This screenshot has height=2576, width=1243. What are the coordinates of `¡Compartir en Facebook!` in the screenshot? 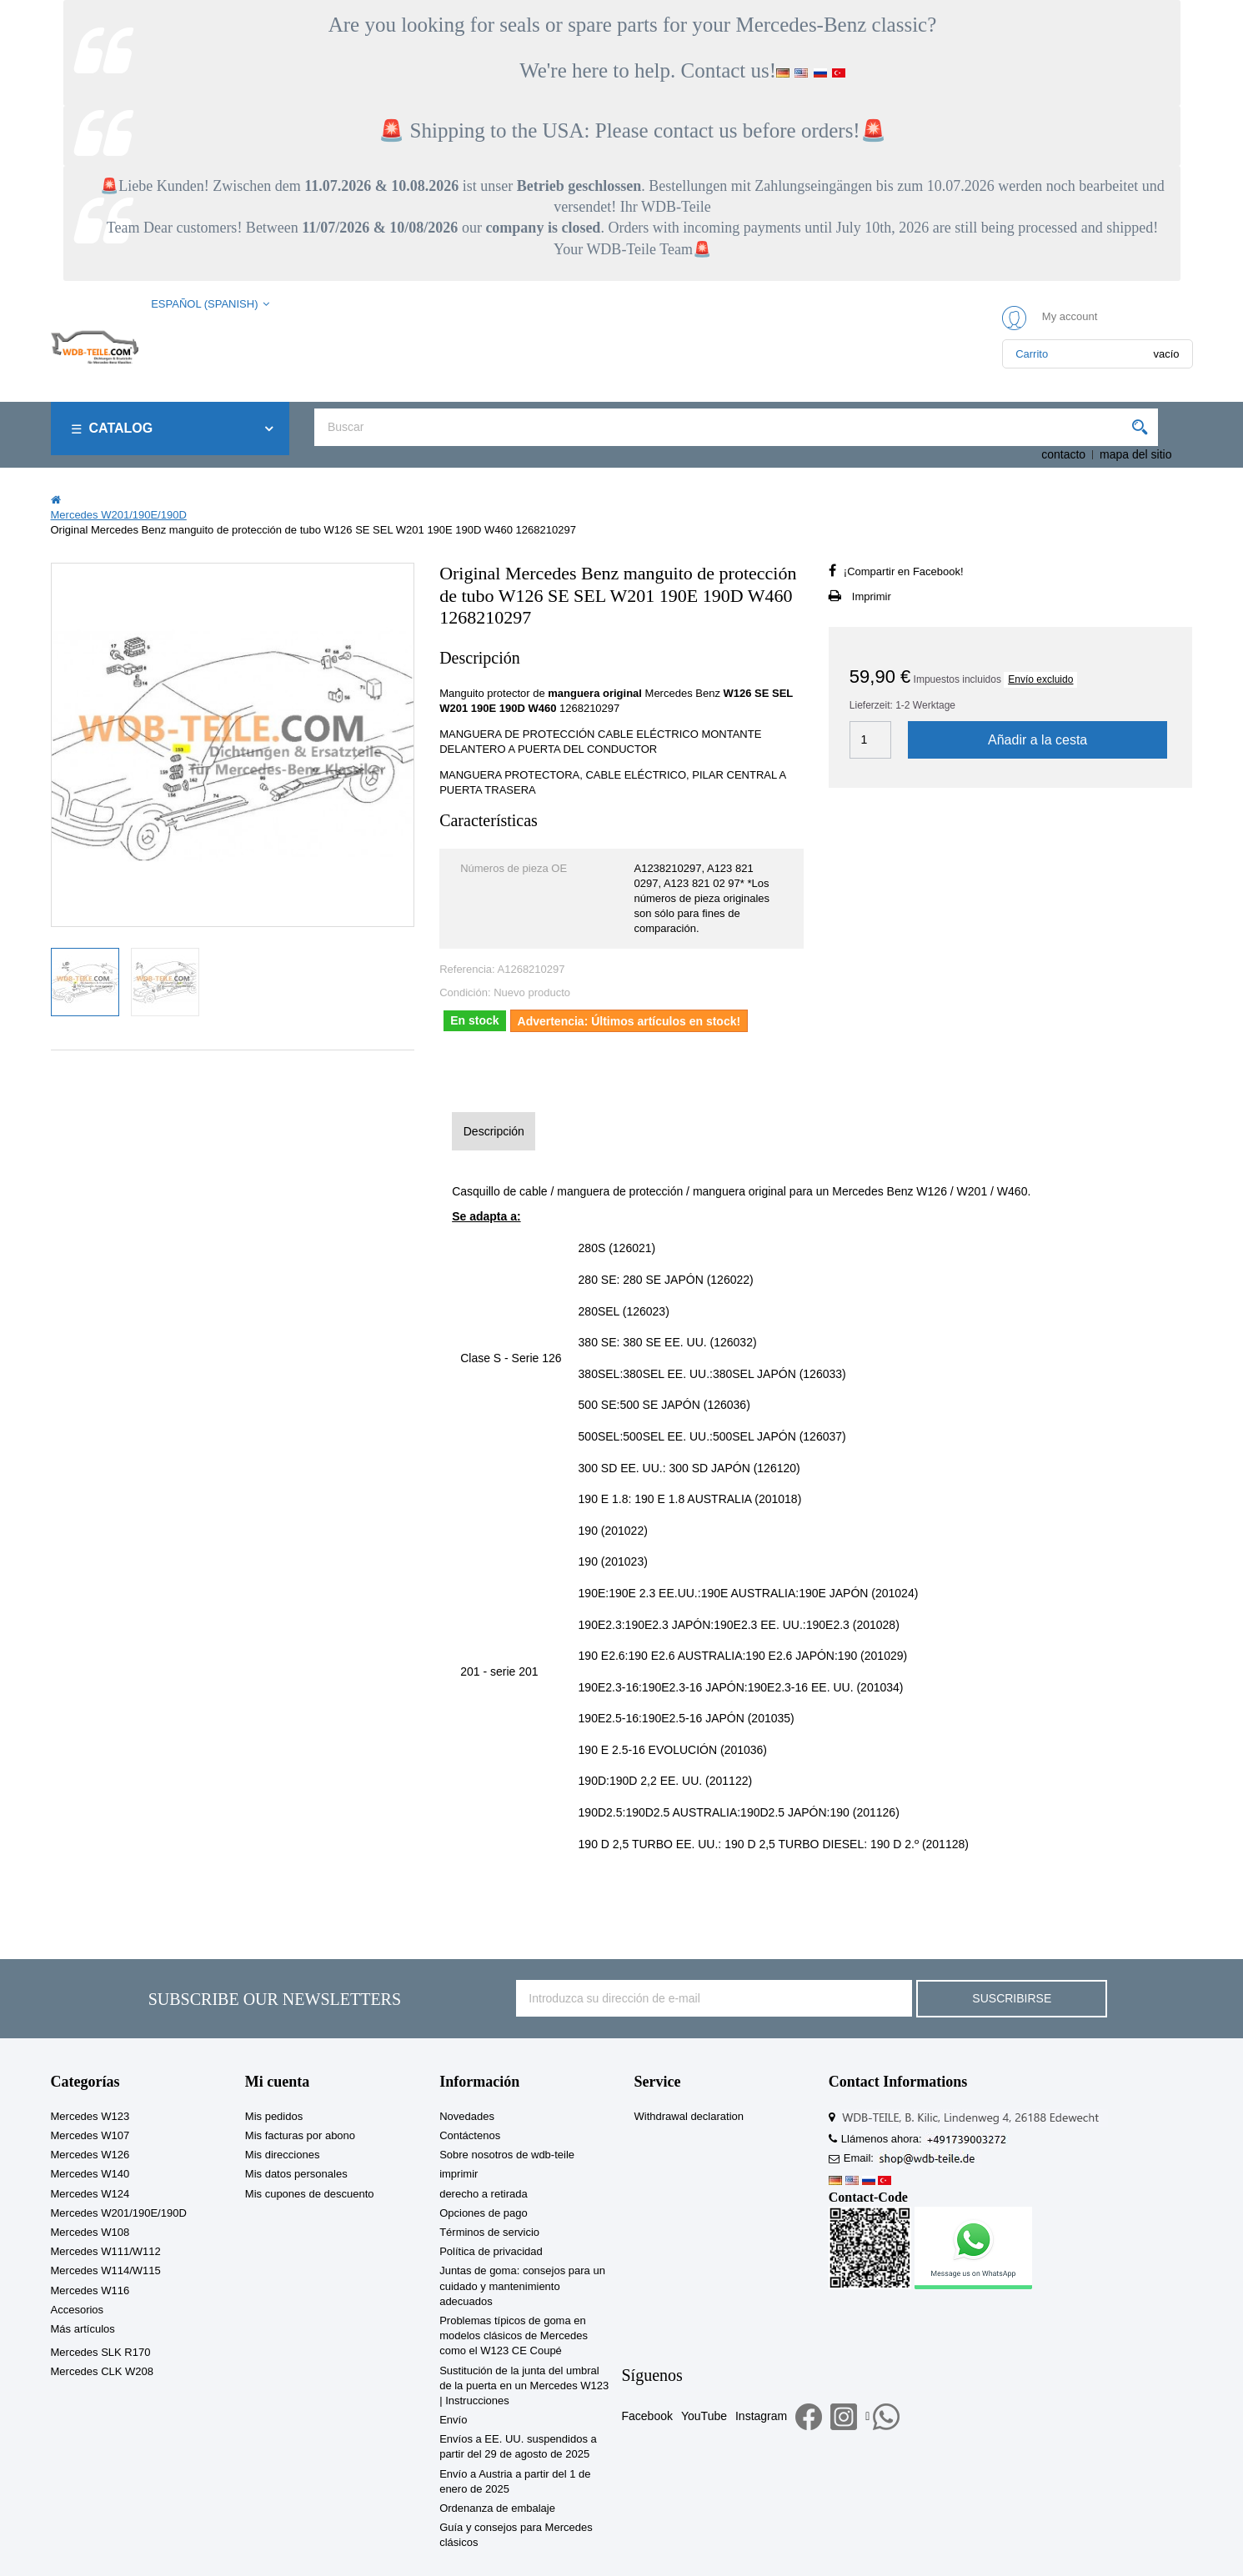 It's located at (904, 571).